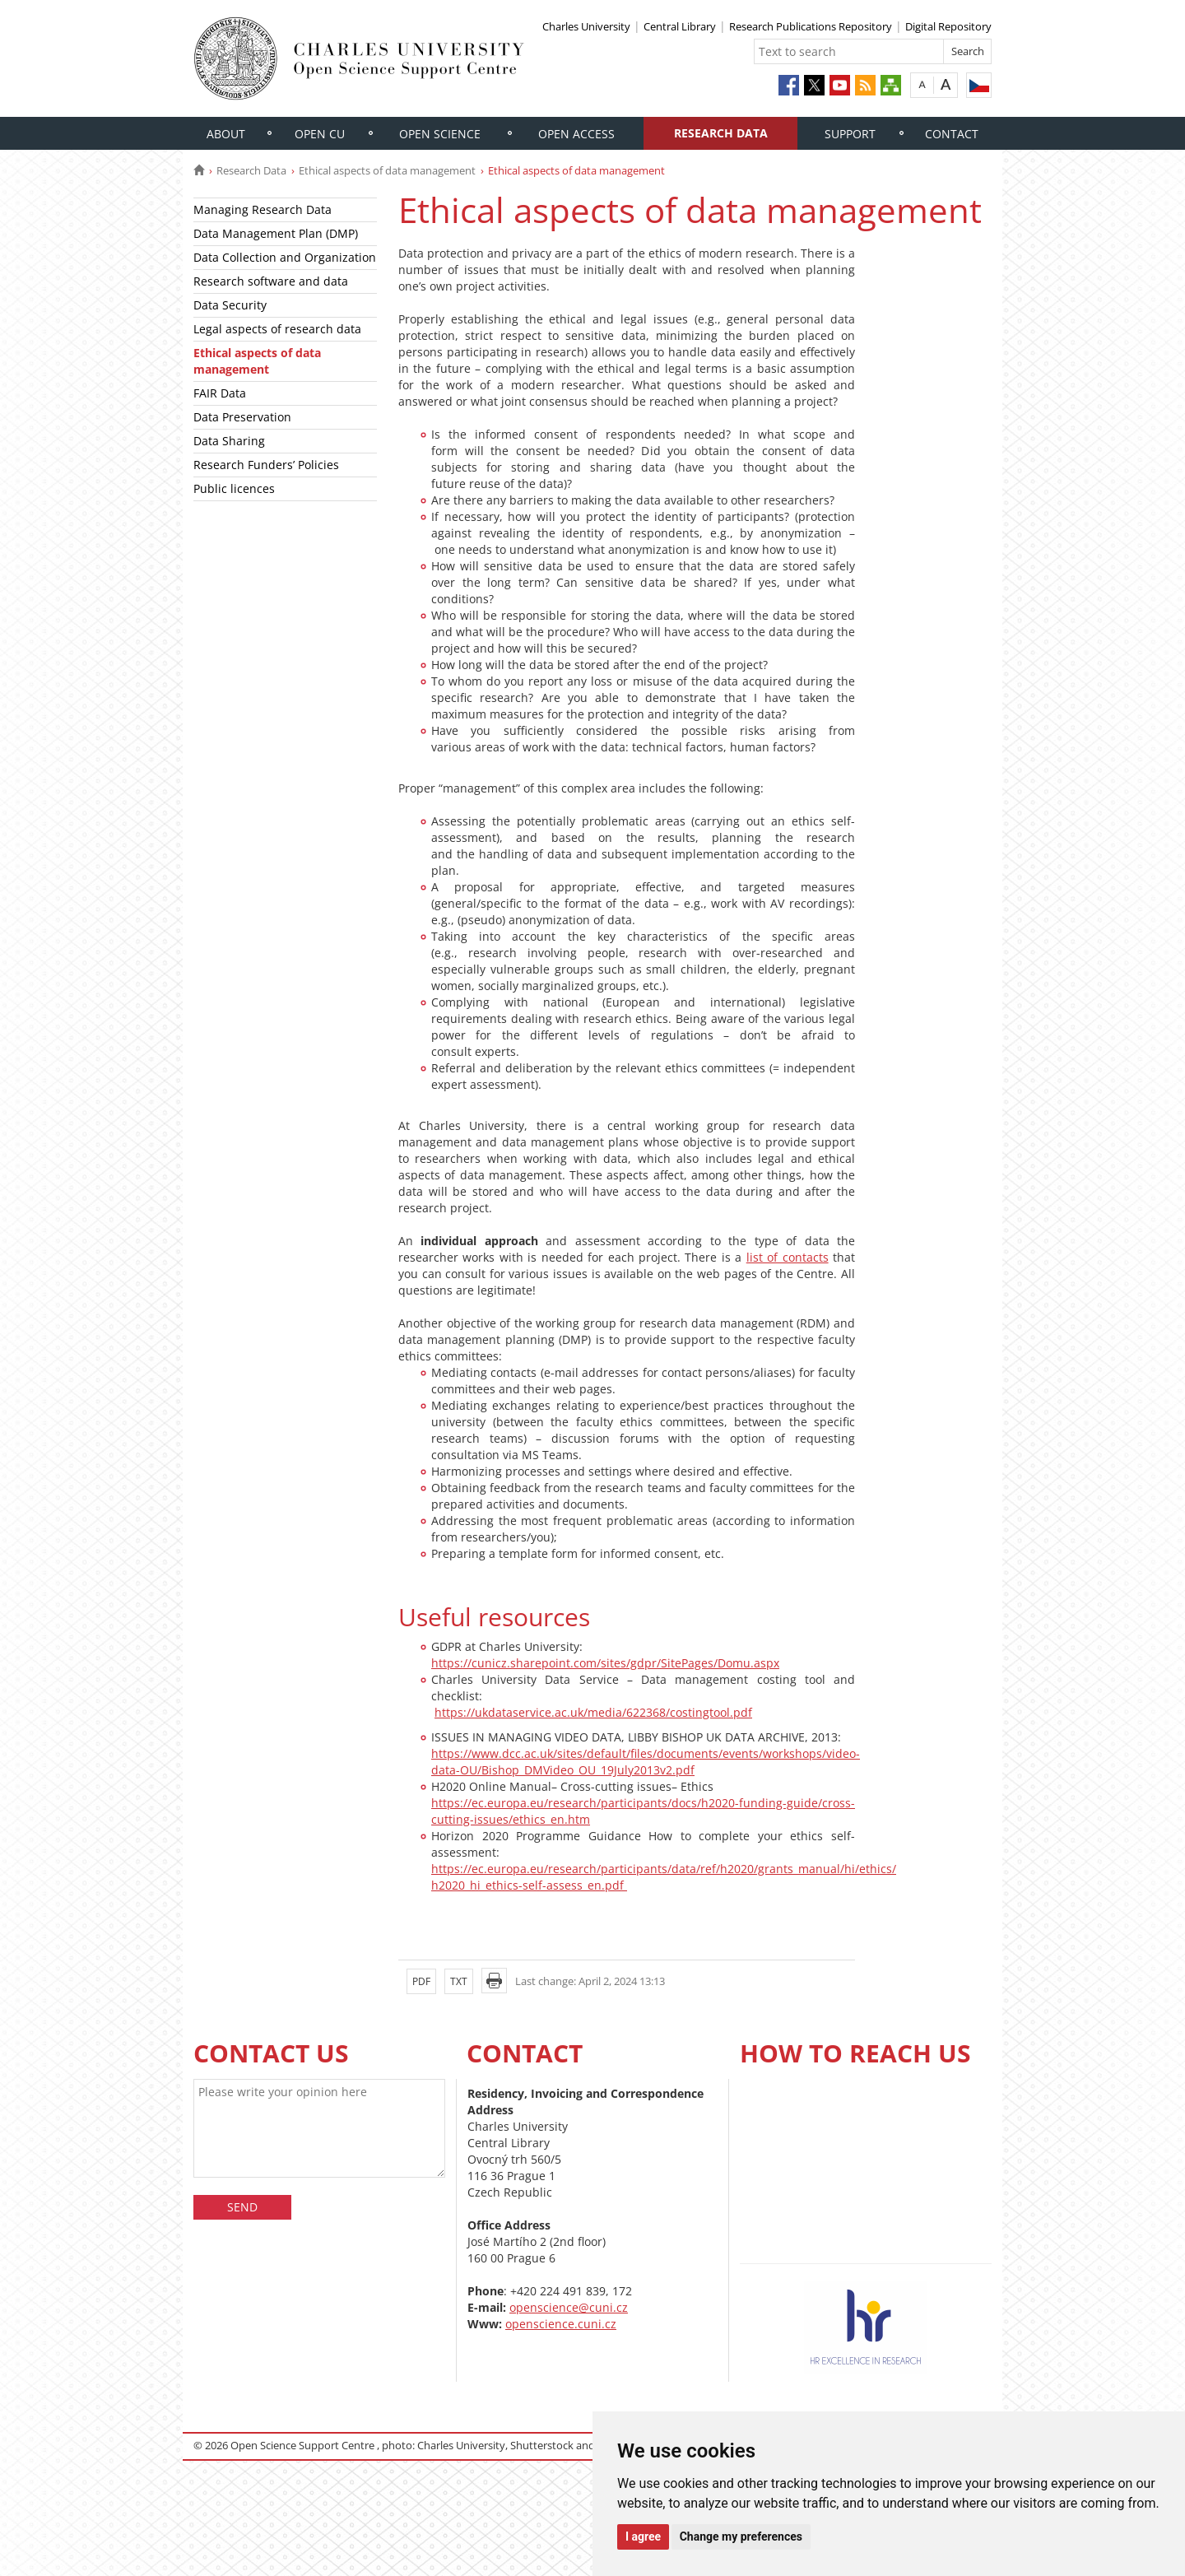 The width and height of the screenshot is (1185, 2576). I want to click on Open Science, so click(440, 134).